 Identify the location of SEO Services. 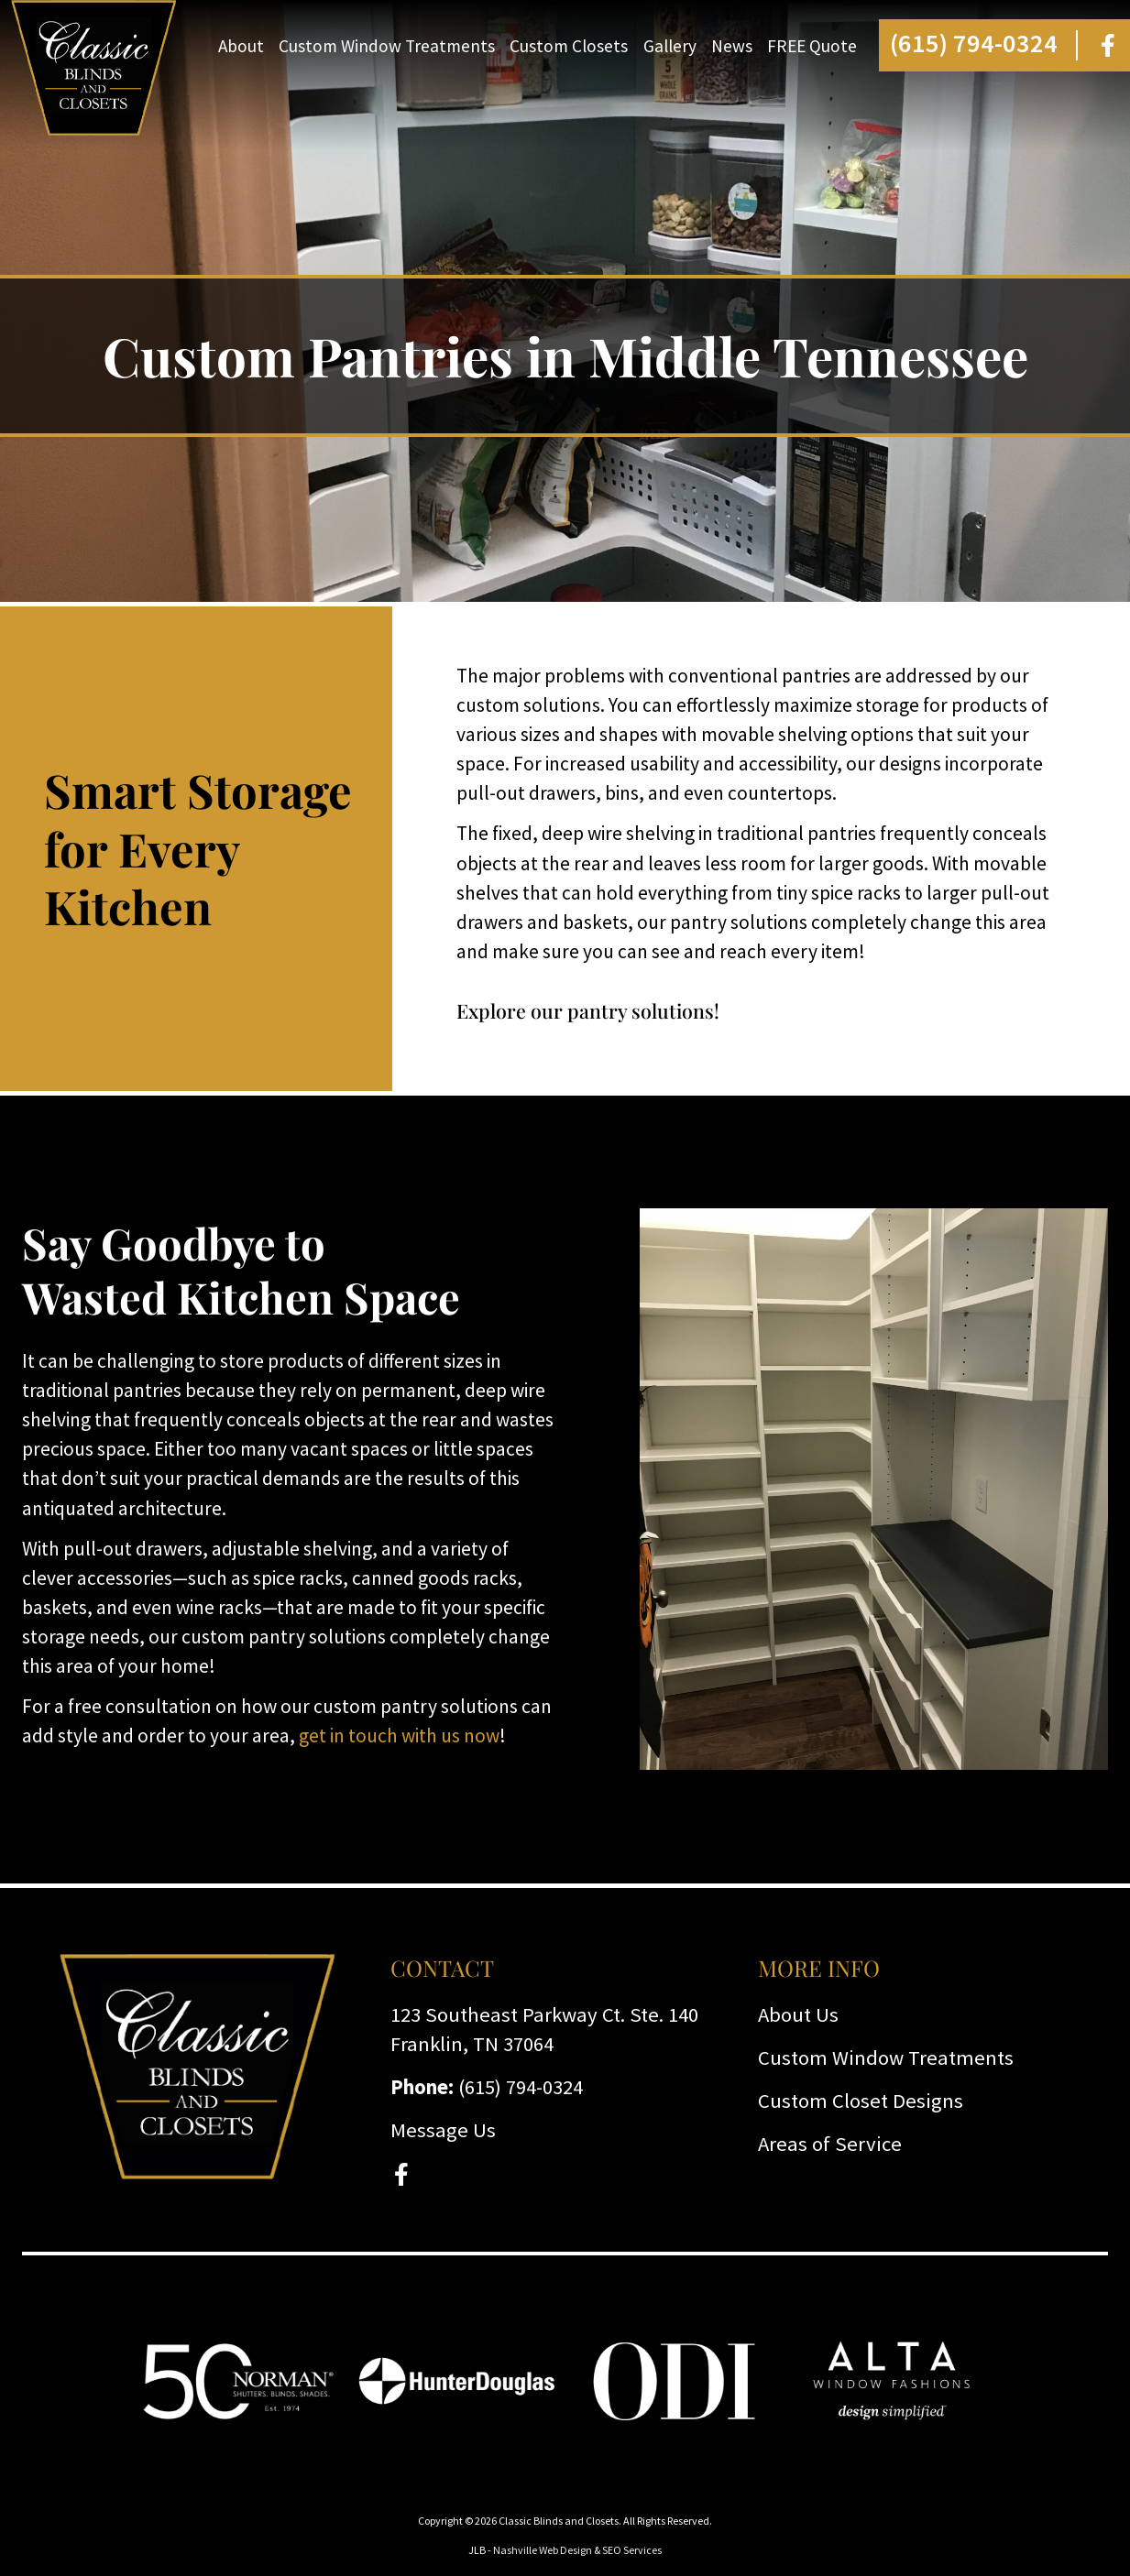
(632, 2550).